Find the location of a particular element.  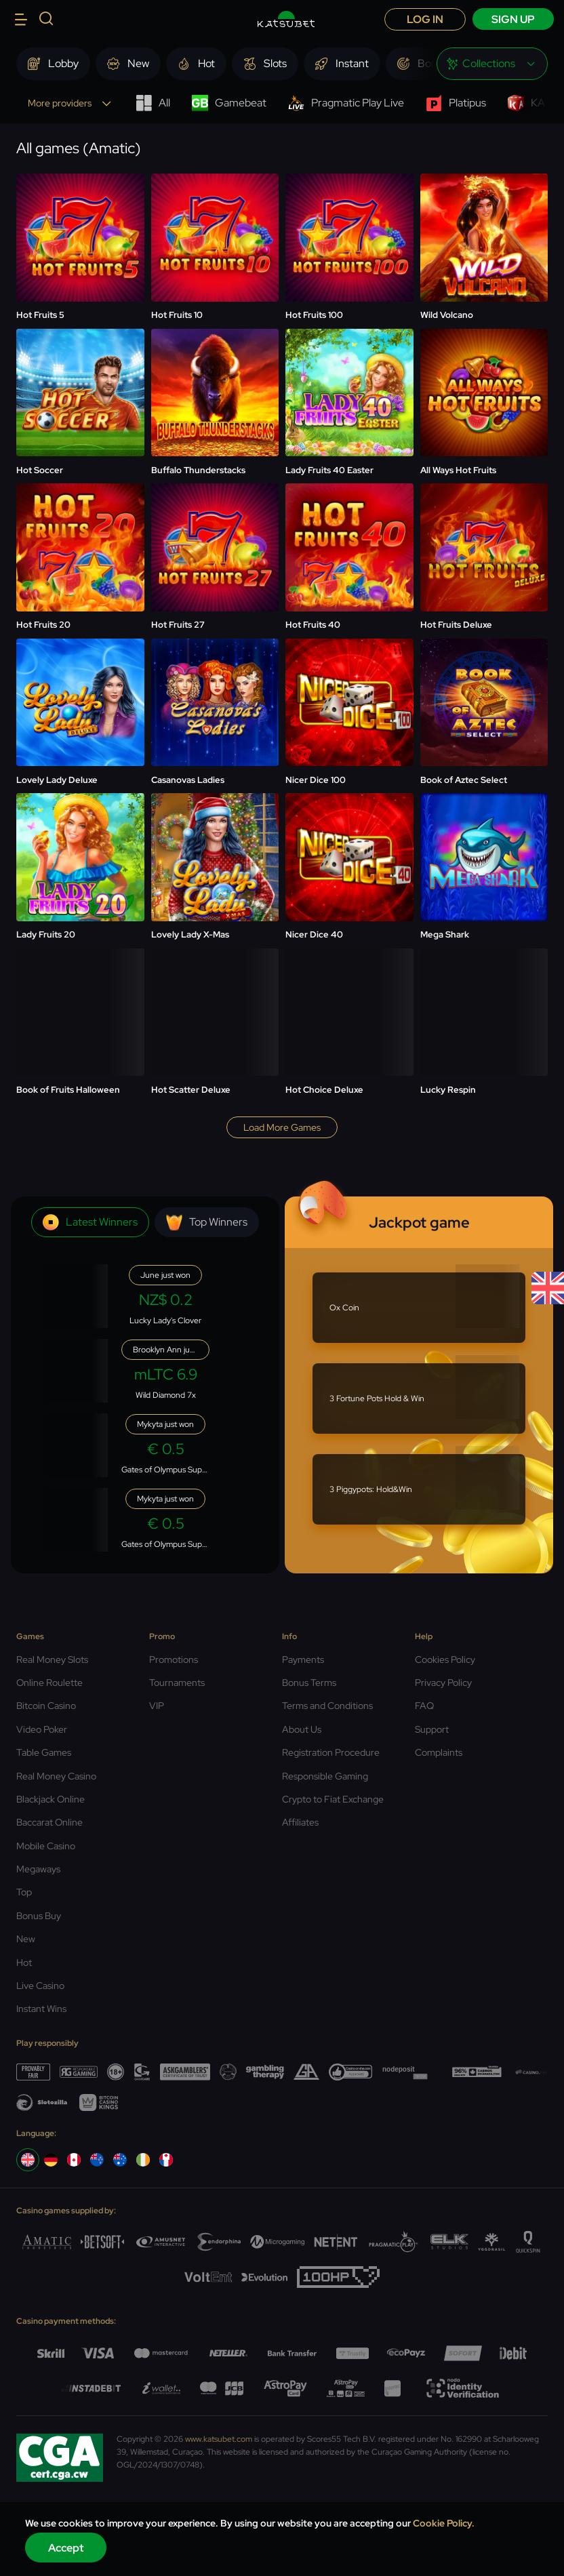

Bonus Terms is located at coordinates (309, 1682).